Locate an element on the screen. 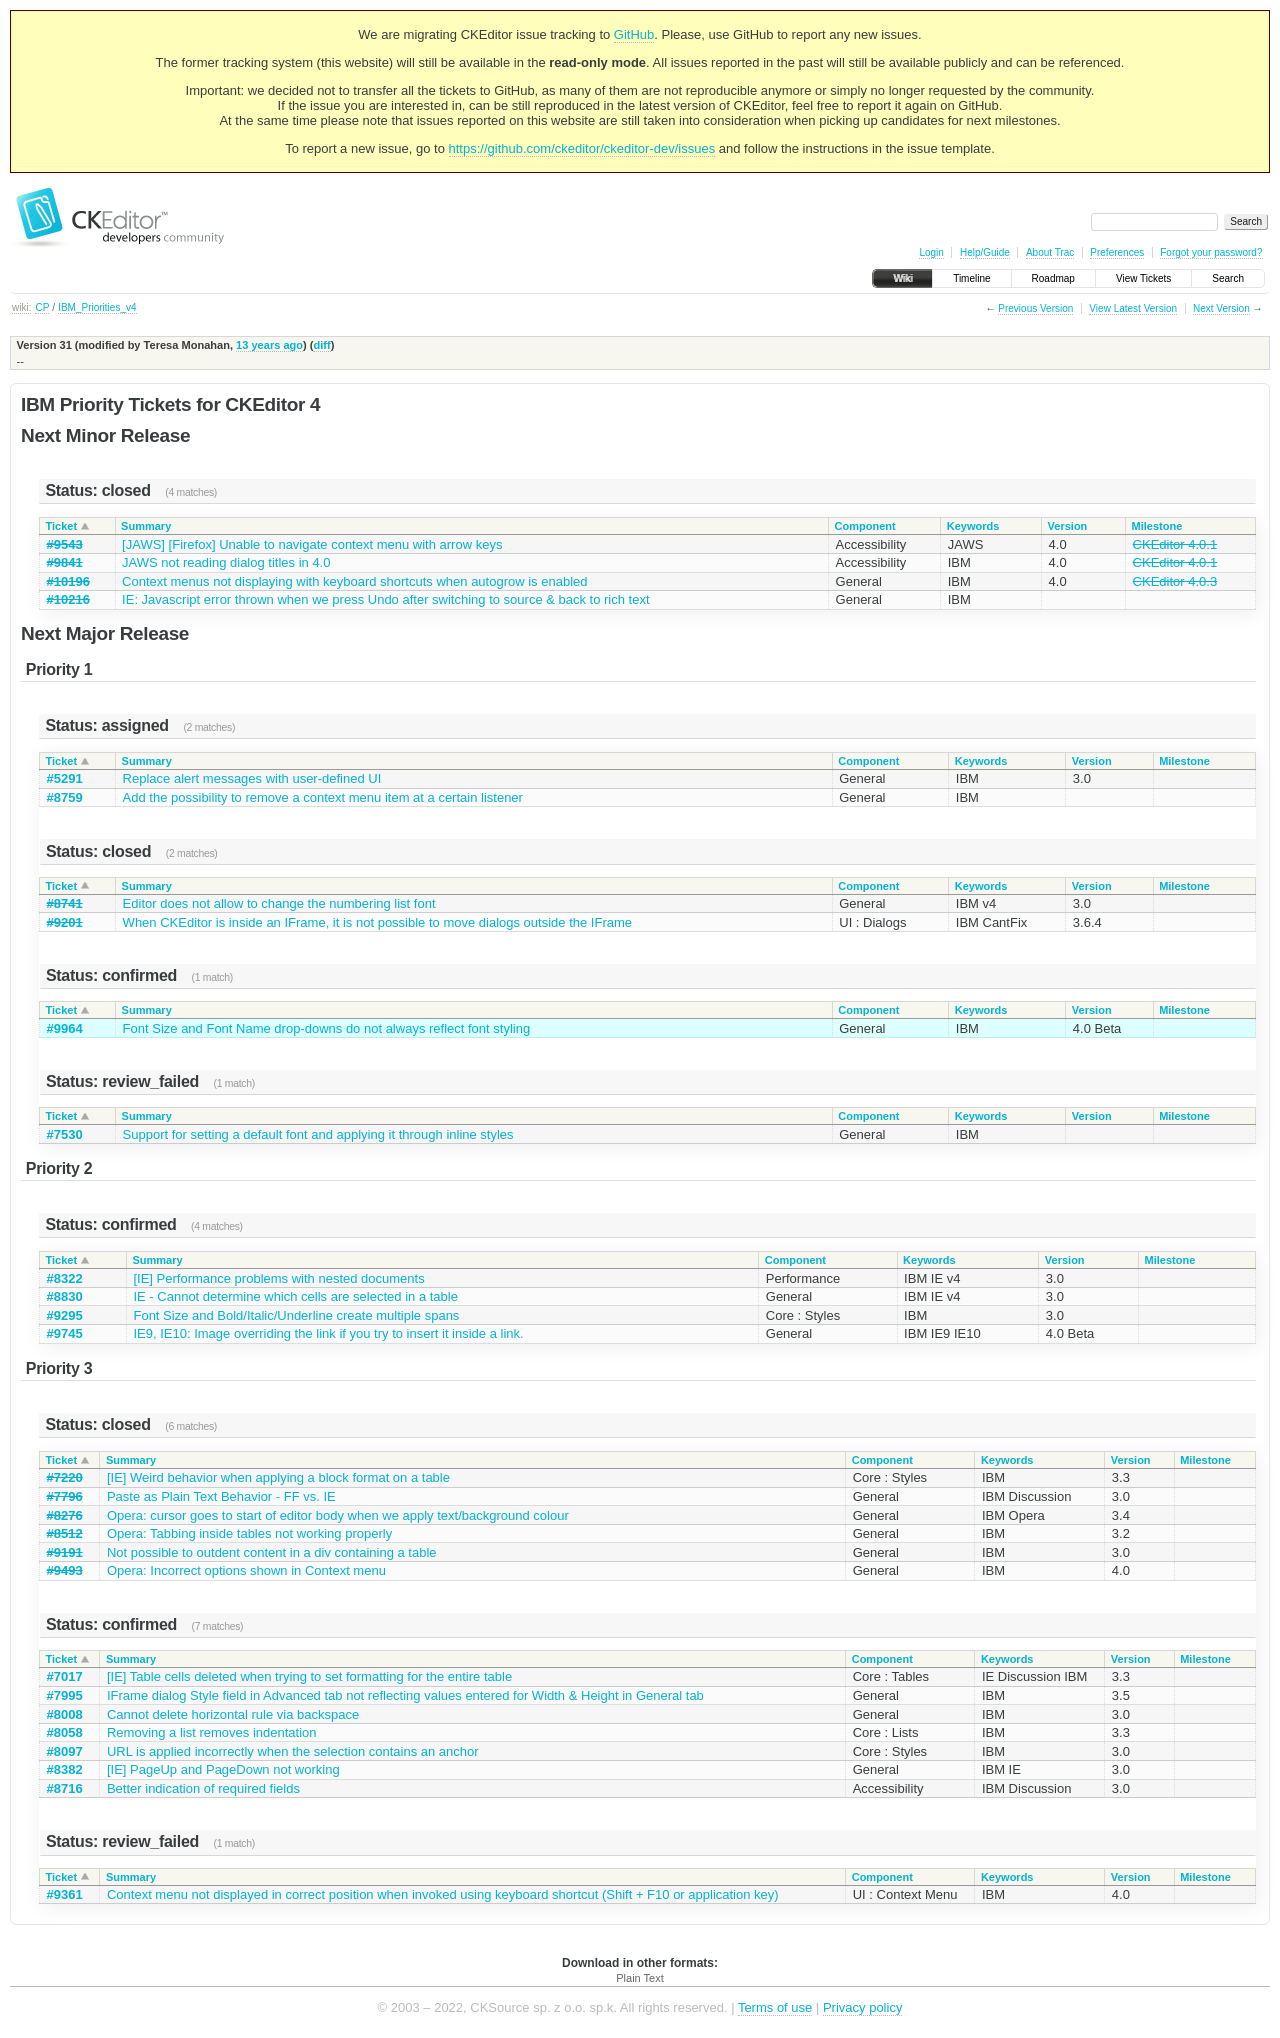 The image size is (1280, 2038). Privacy policy is located at coordinates (862, 2007).